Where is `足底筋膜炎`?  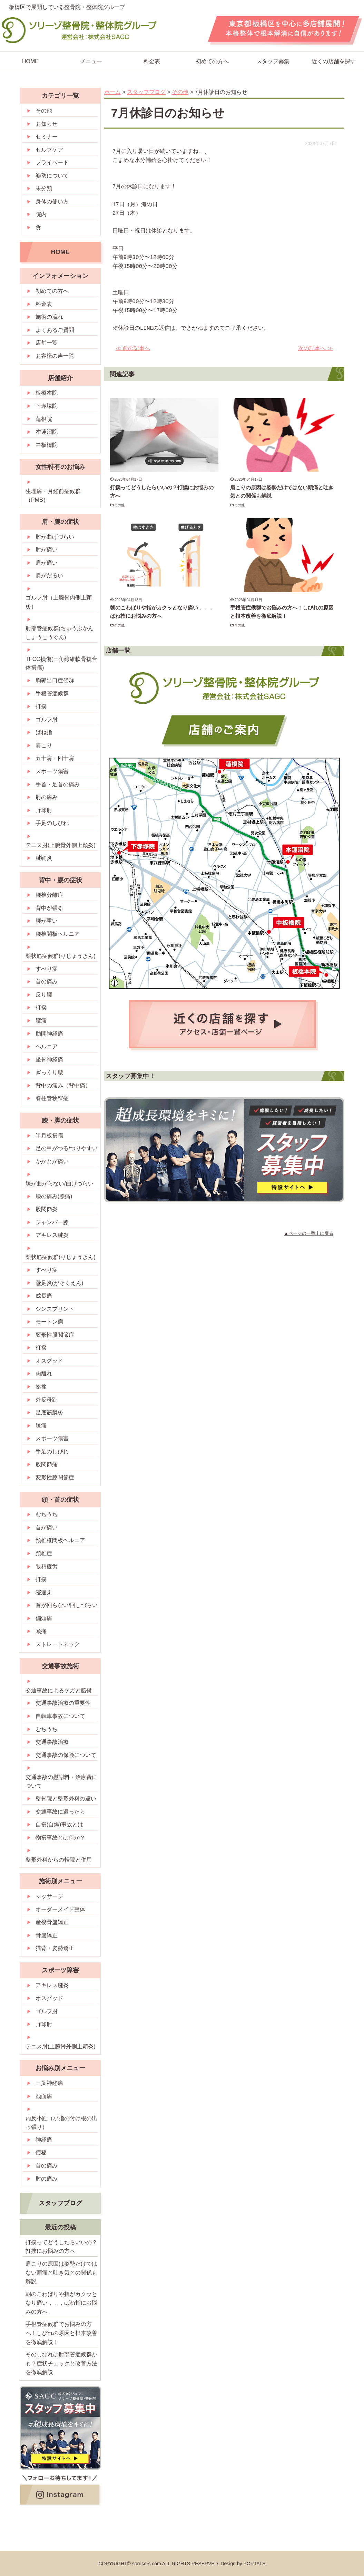
足底筋膜炎 is located at coordinates (49, 1412).